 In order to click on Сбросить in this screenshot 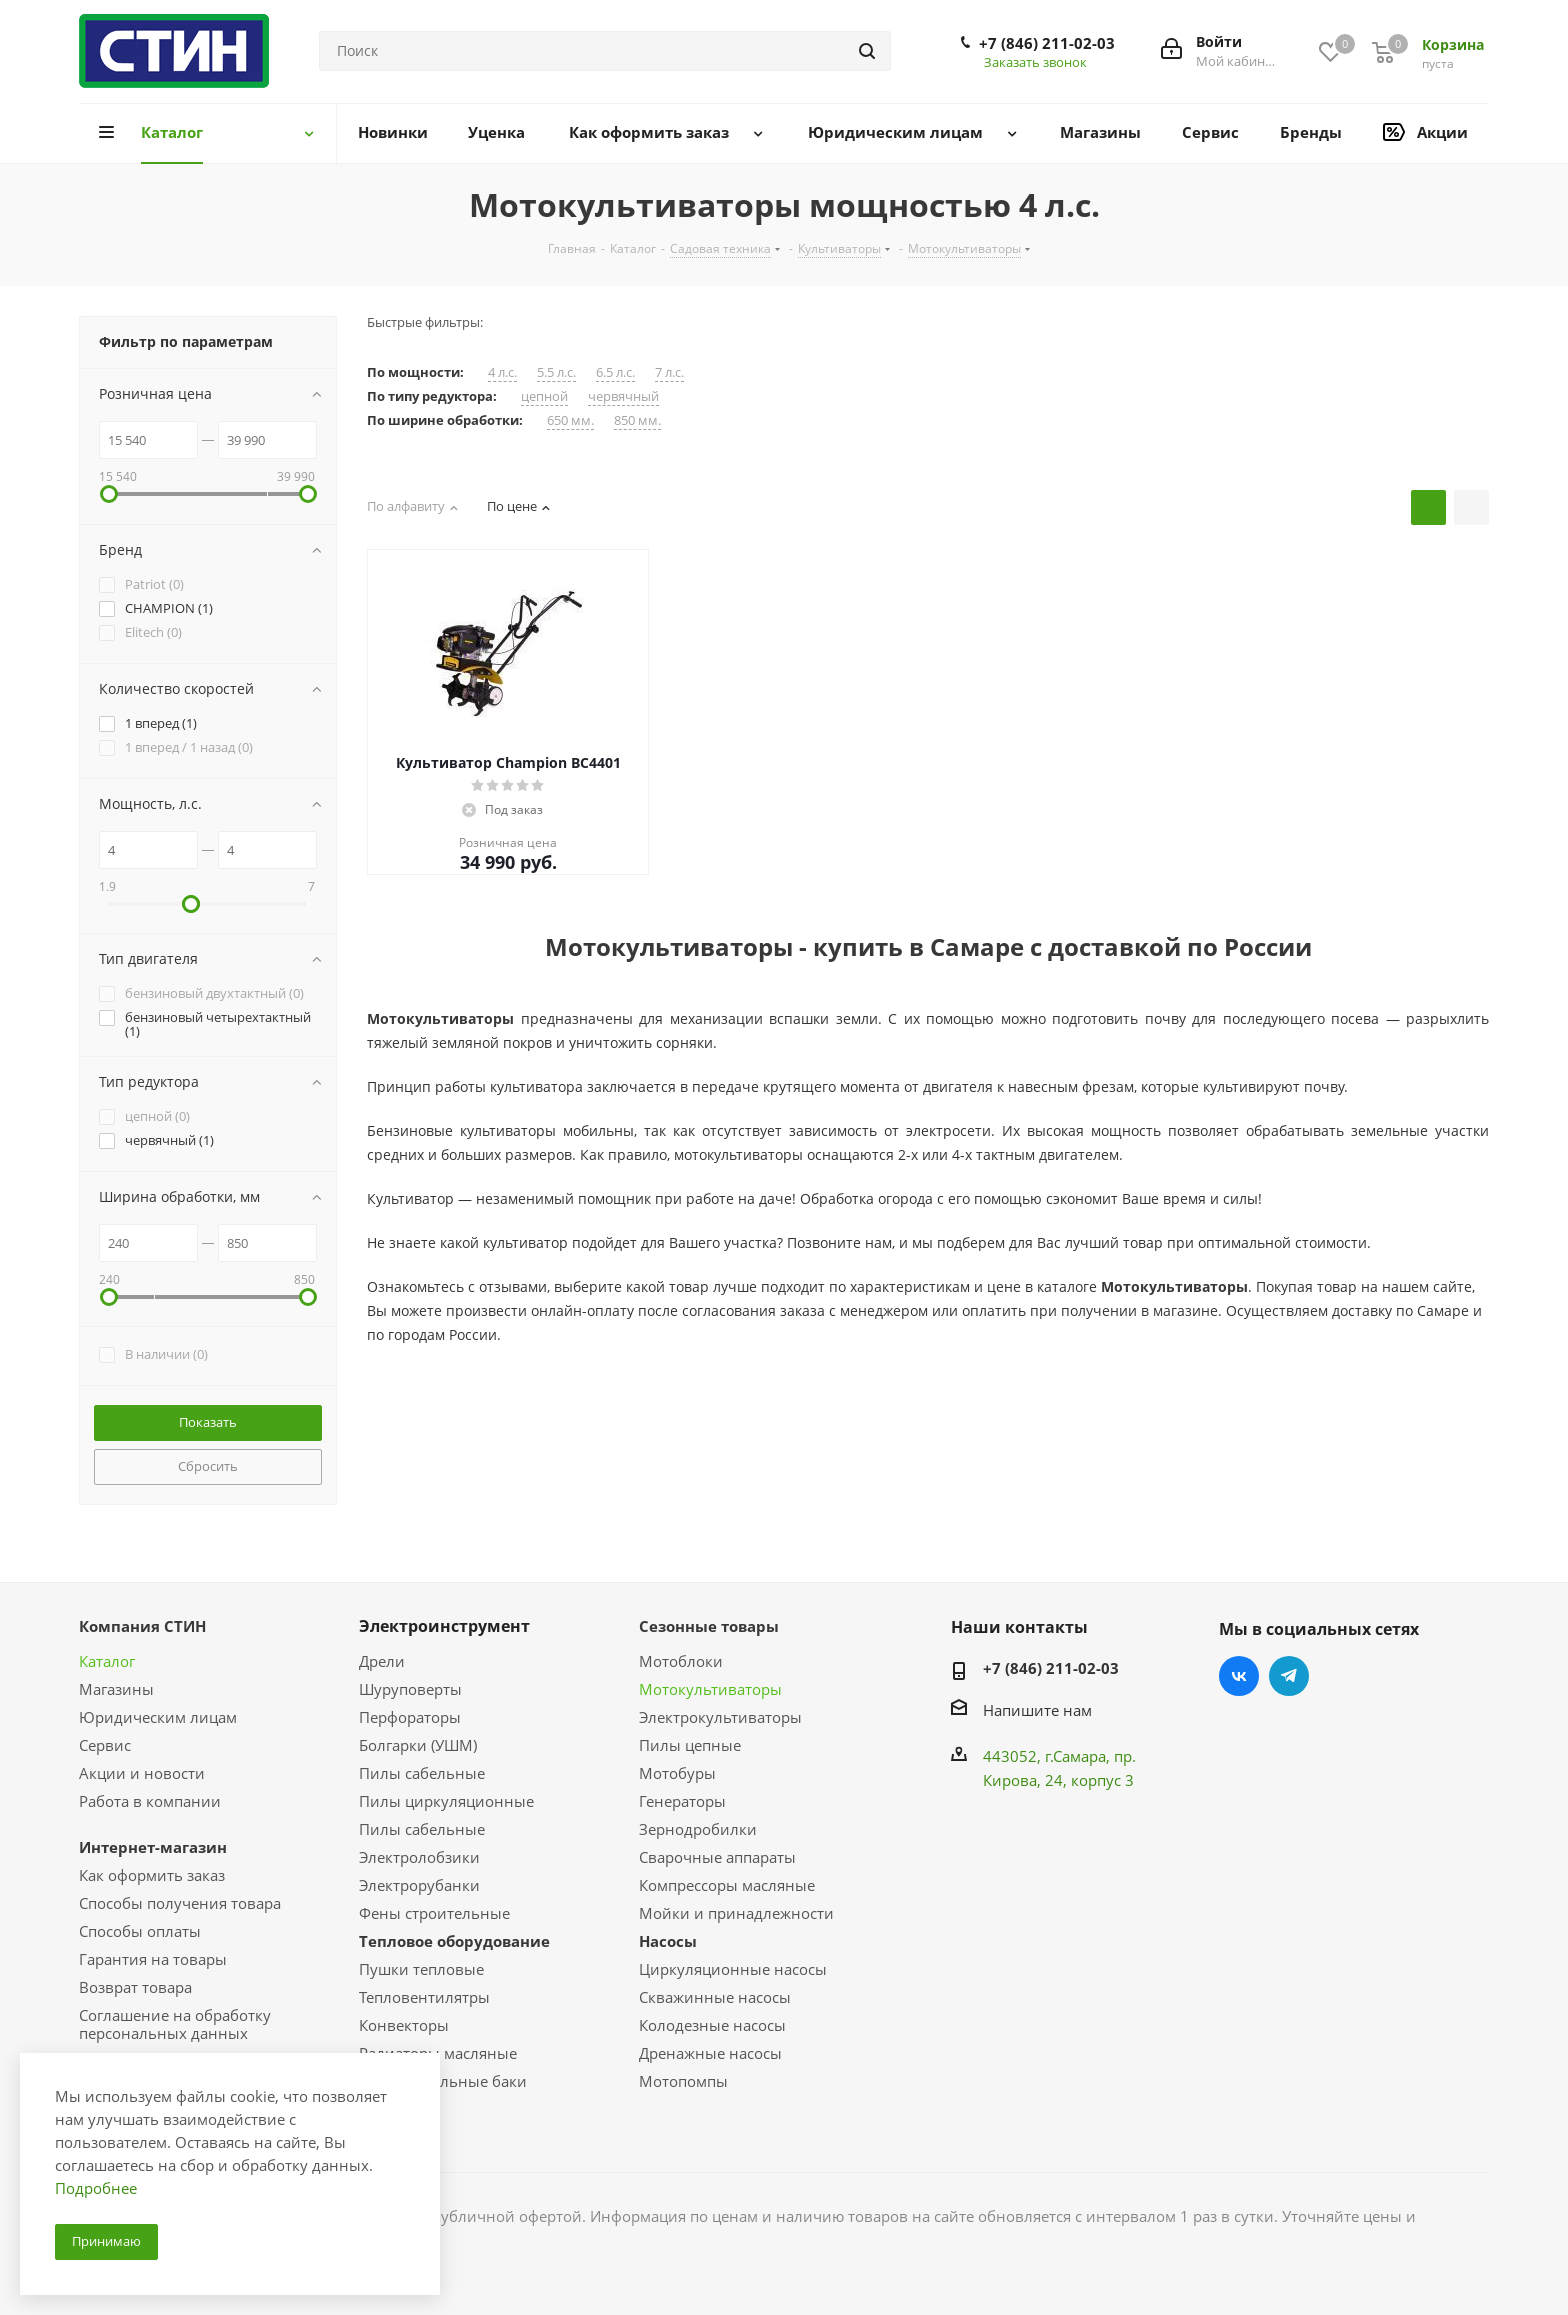, I will do `click(208, 1466)`.